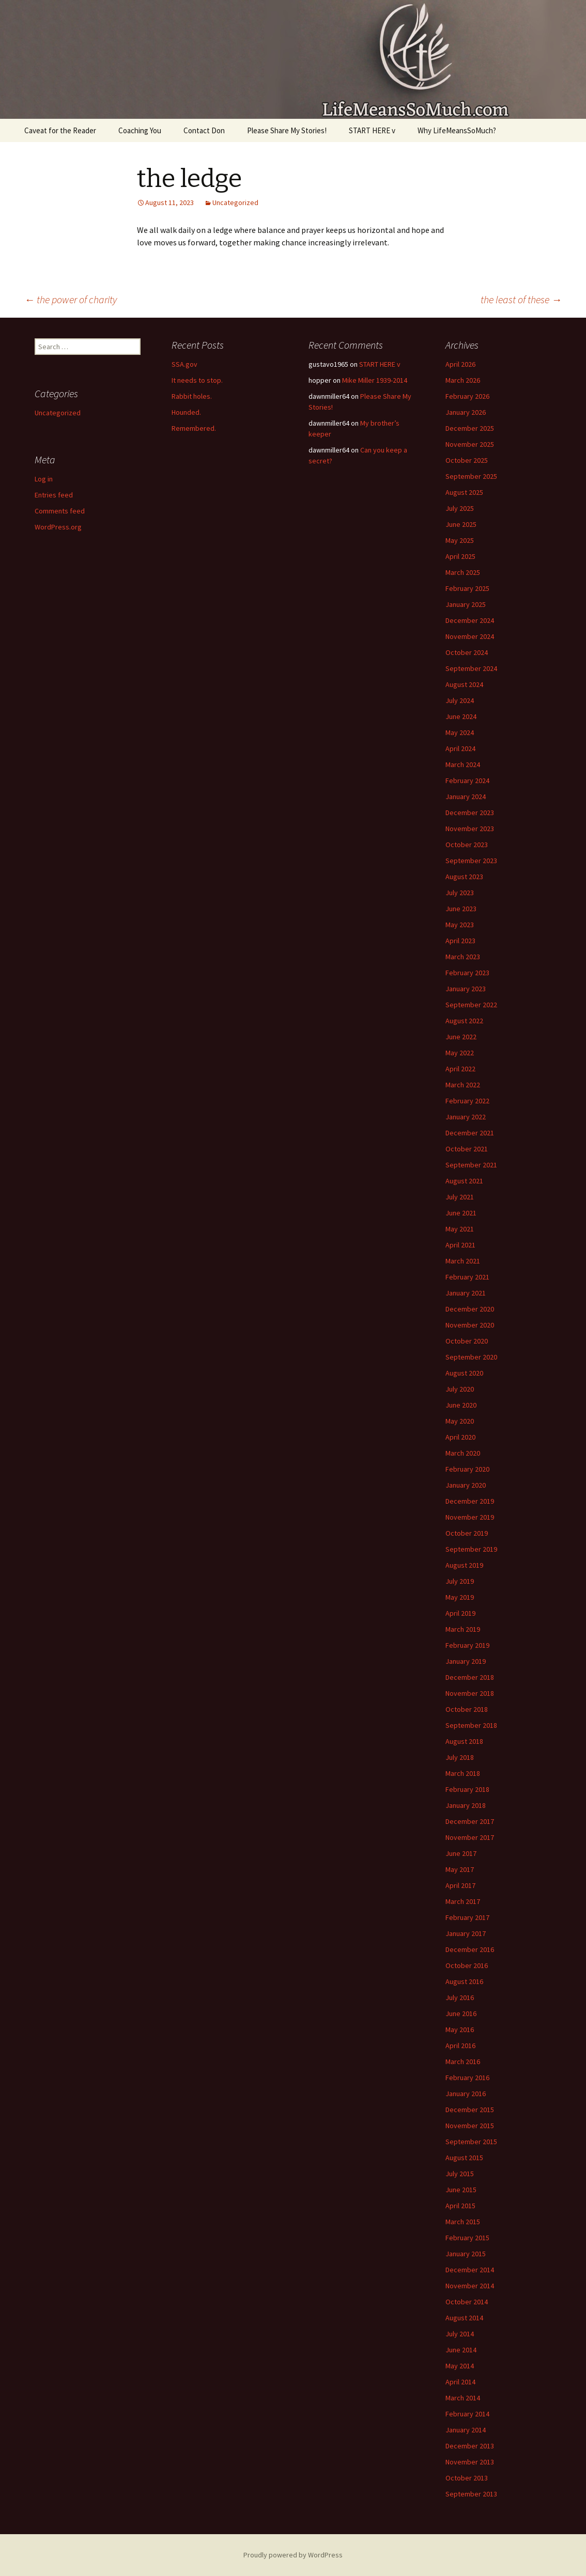 This screenshot has width=586, height=2576. What do you see at coordinates (471, 1164) in the screenshot?
I see `September 2021` at bounding box center [471, 1164].